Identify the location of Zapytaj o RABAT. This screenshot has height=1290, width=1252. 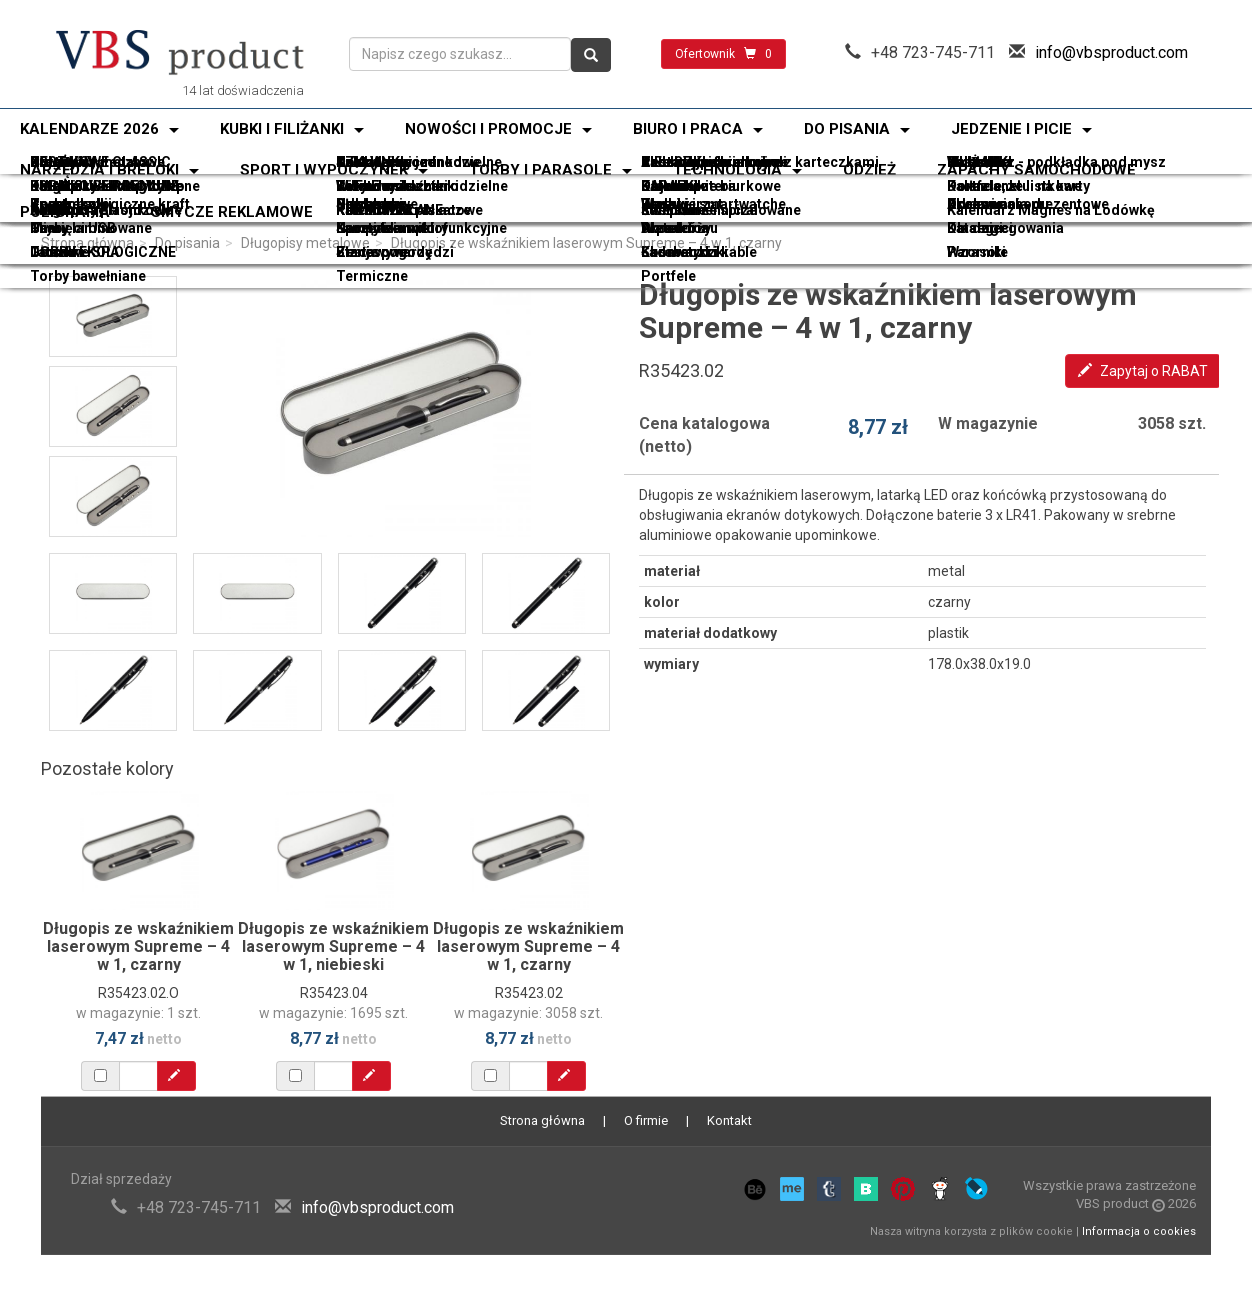
(1143, 371).